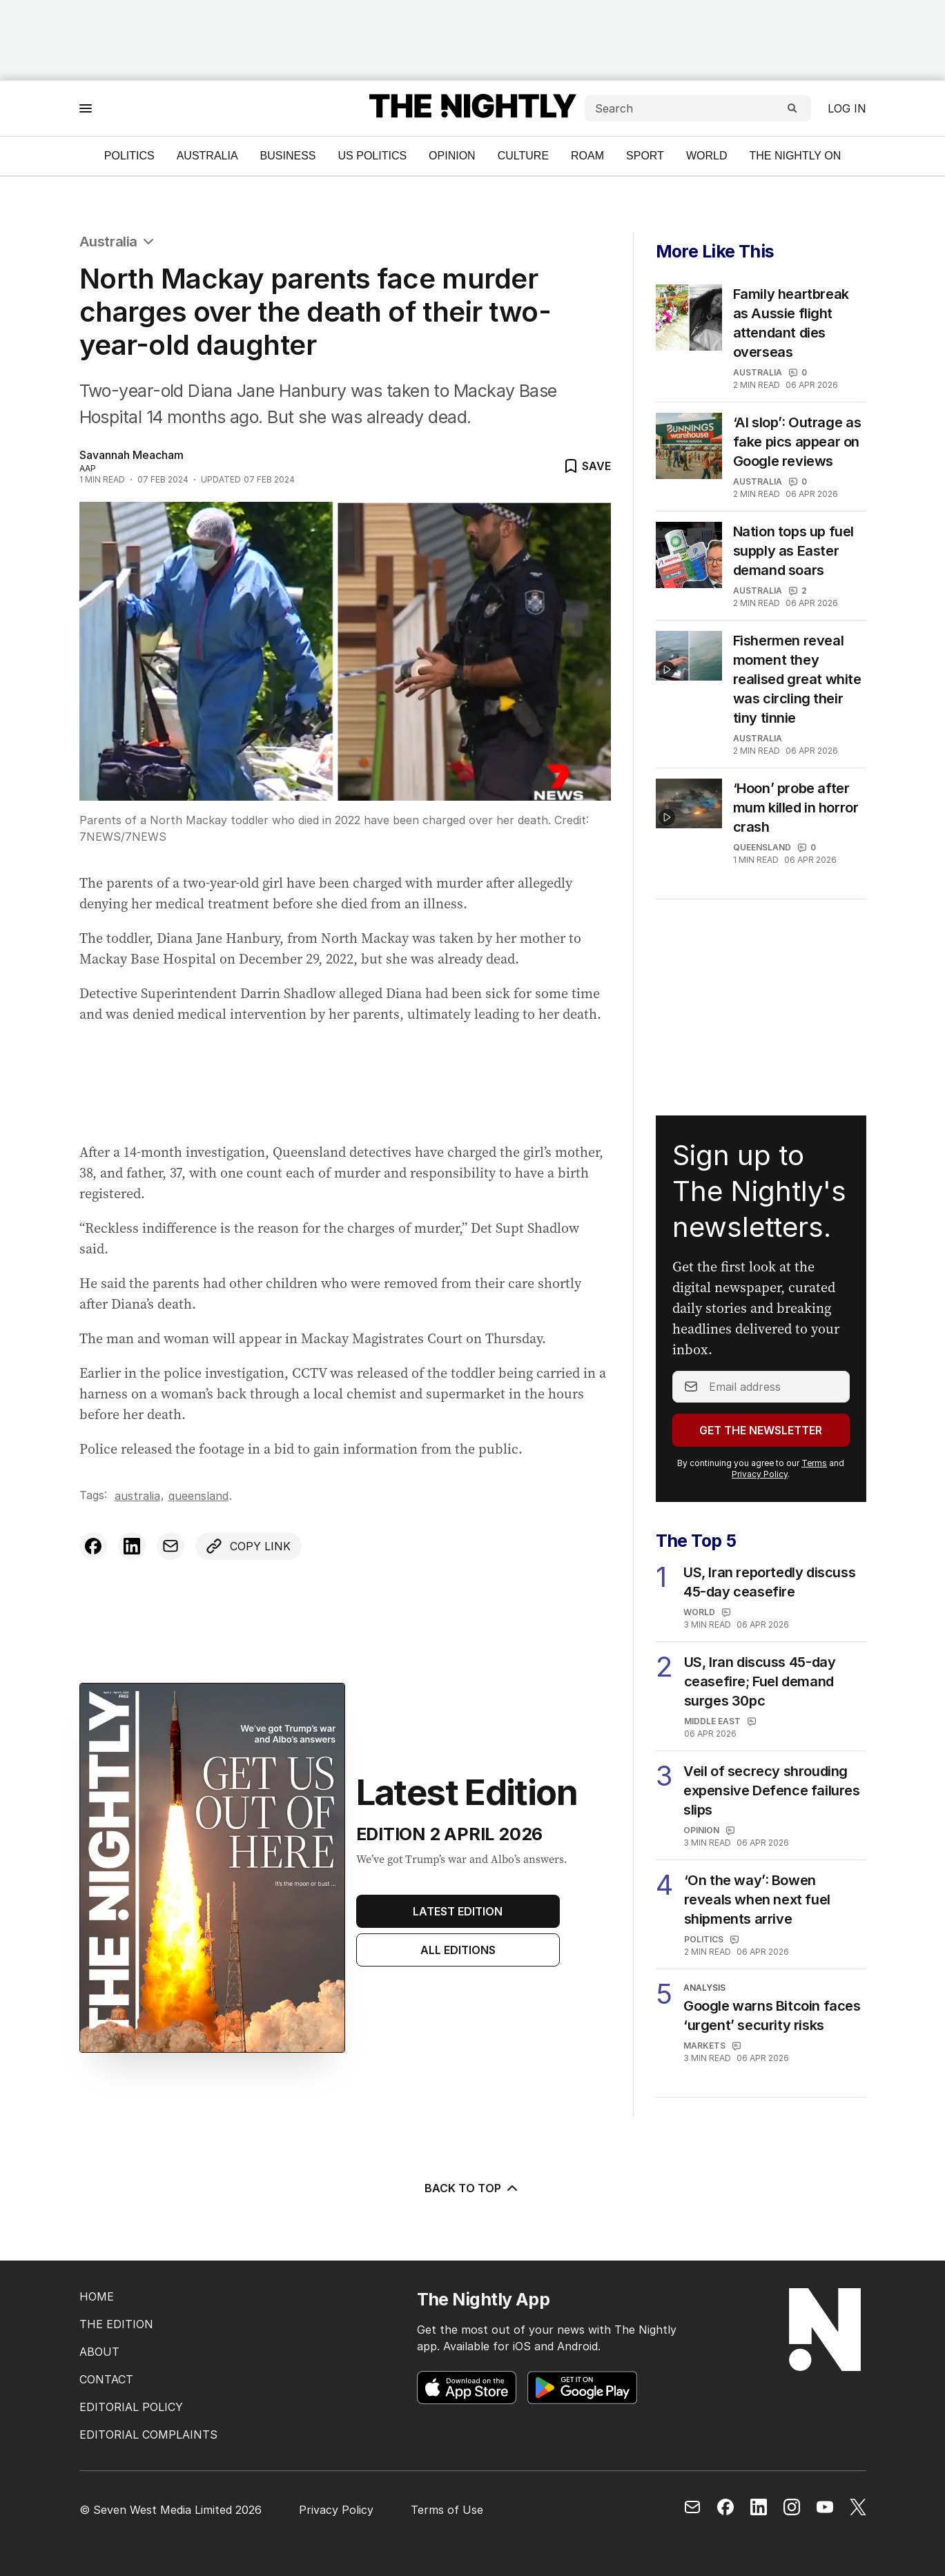  I want to click on Business, so click(288, 156).